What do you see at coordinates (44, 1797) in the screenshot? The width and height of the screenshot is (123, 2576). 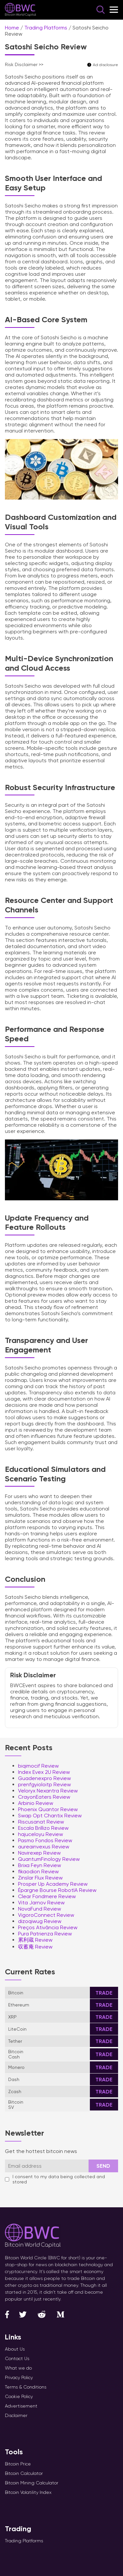 I see `CrayonEaters Review` at bounding box center [44, 1797].